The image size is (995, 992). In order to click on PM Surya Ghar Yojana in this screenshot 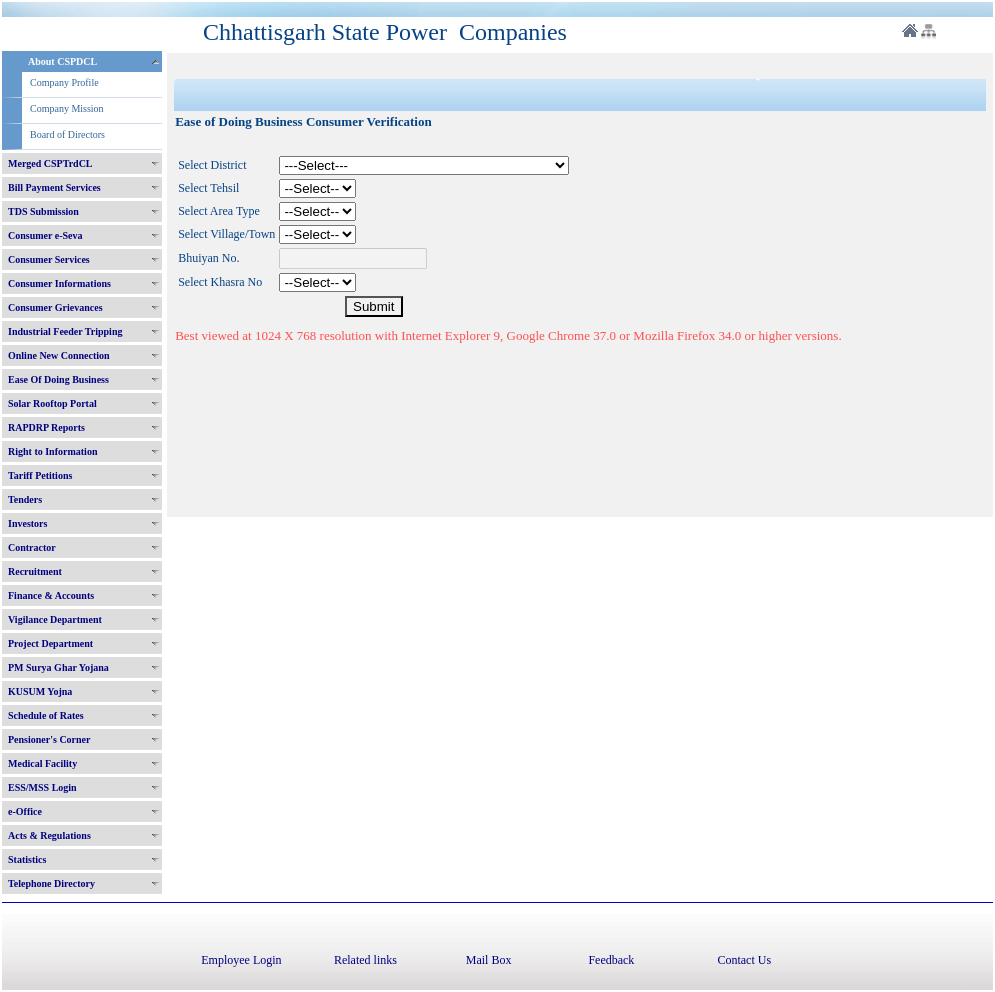, I will do `click(58, 667)`.